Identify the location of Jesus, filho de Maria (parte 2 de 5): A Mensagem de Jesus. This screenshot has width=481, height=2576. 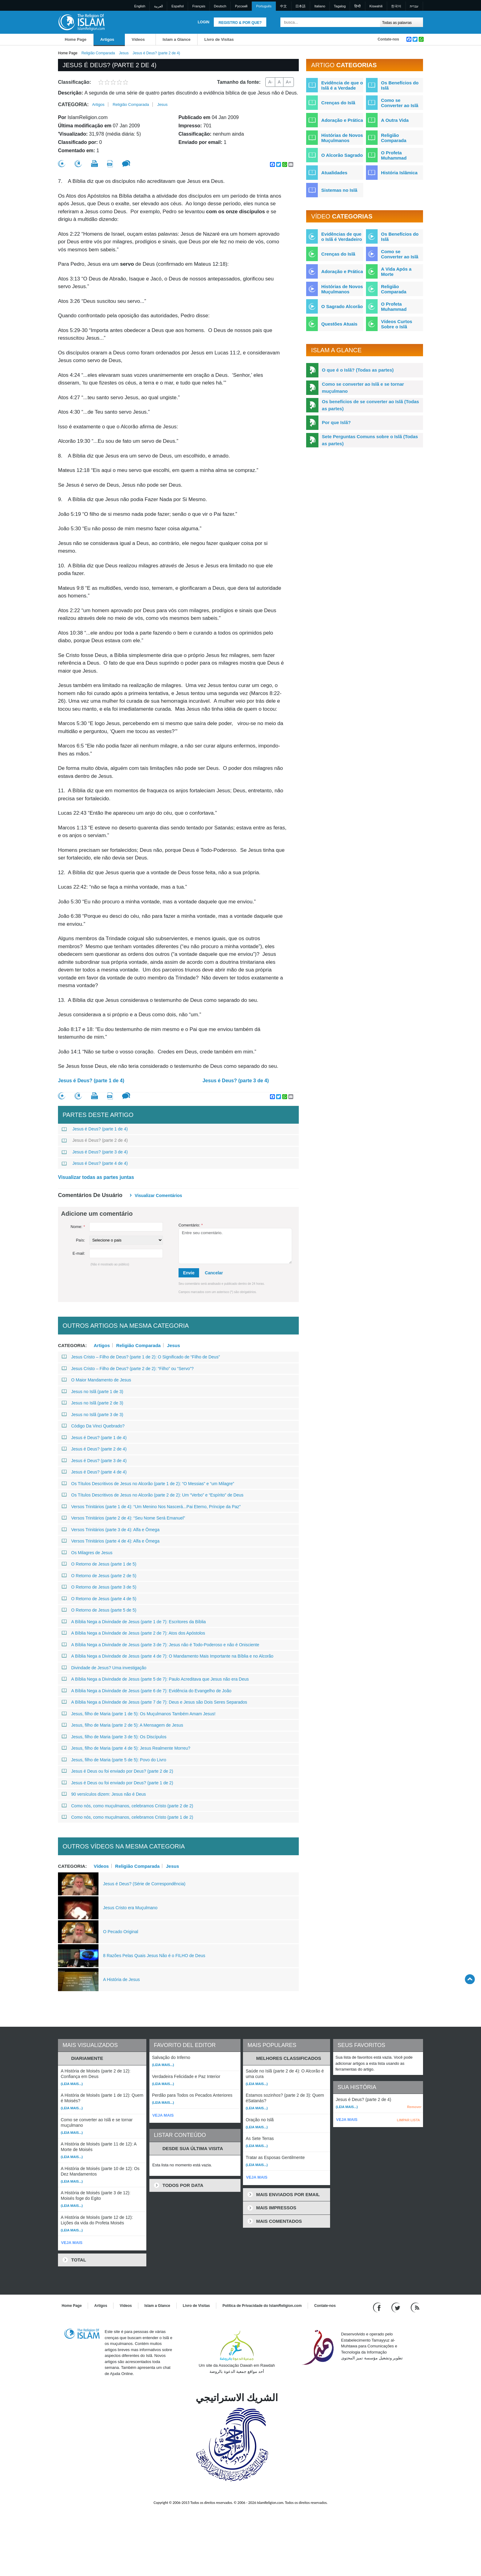
(122, 1725).